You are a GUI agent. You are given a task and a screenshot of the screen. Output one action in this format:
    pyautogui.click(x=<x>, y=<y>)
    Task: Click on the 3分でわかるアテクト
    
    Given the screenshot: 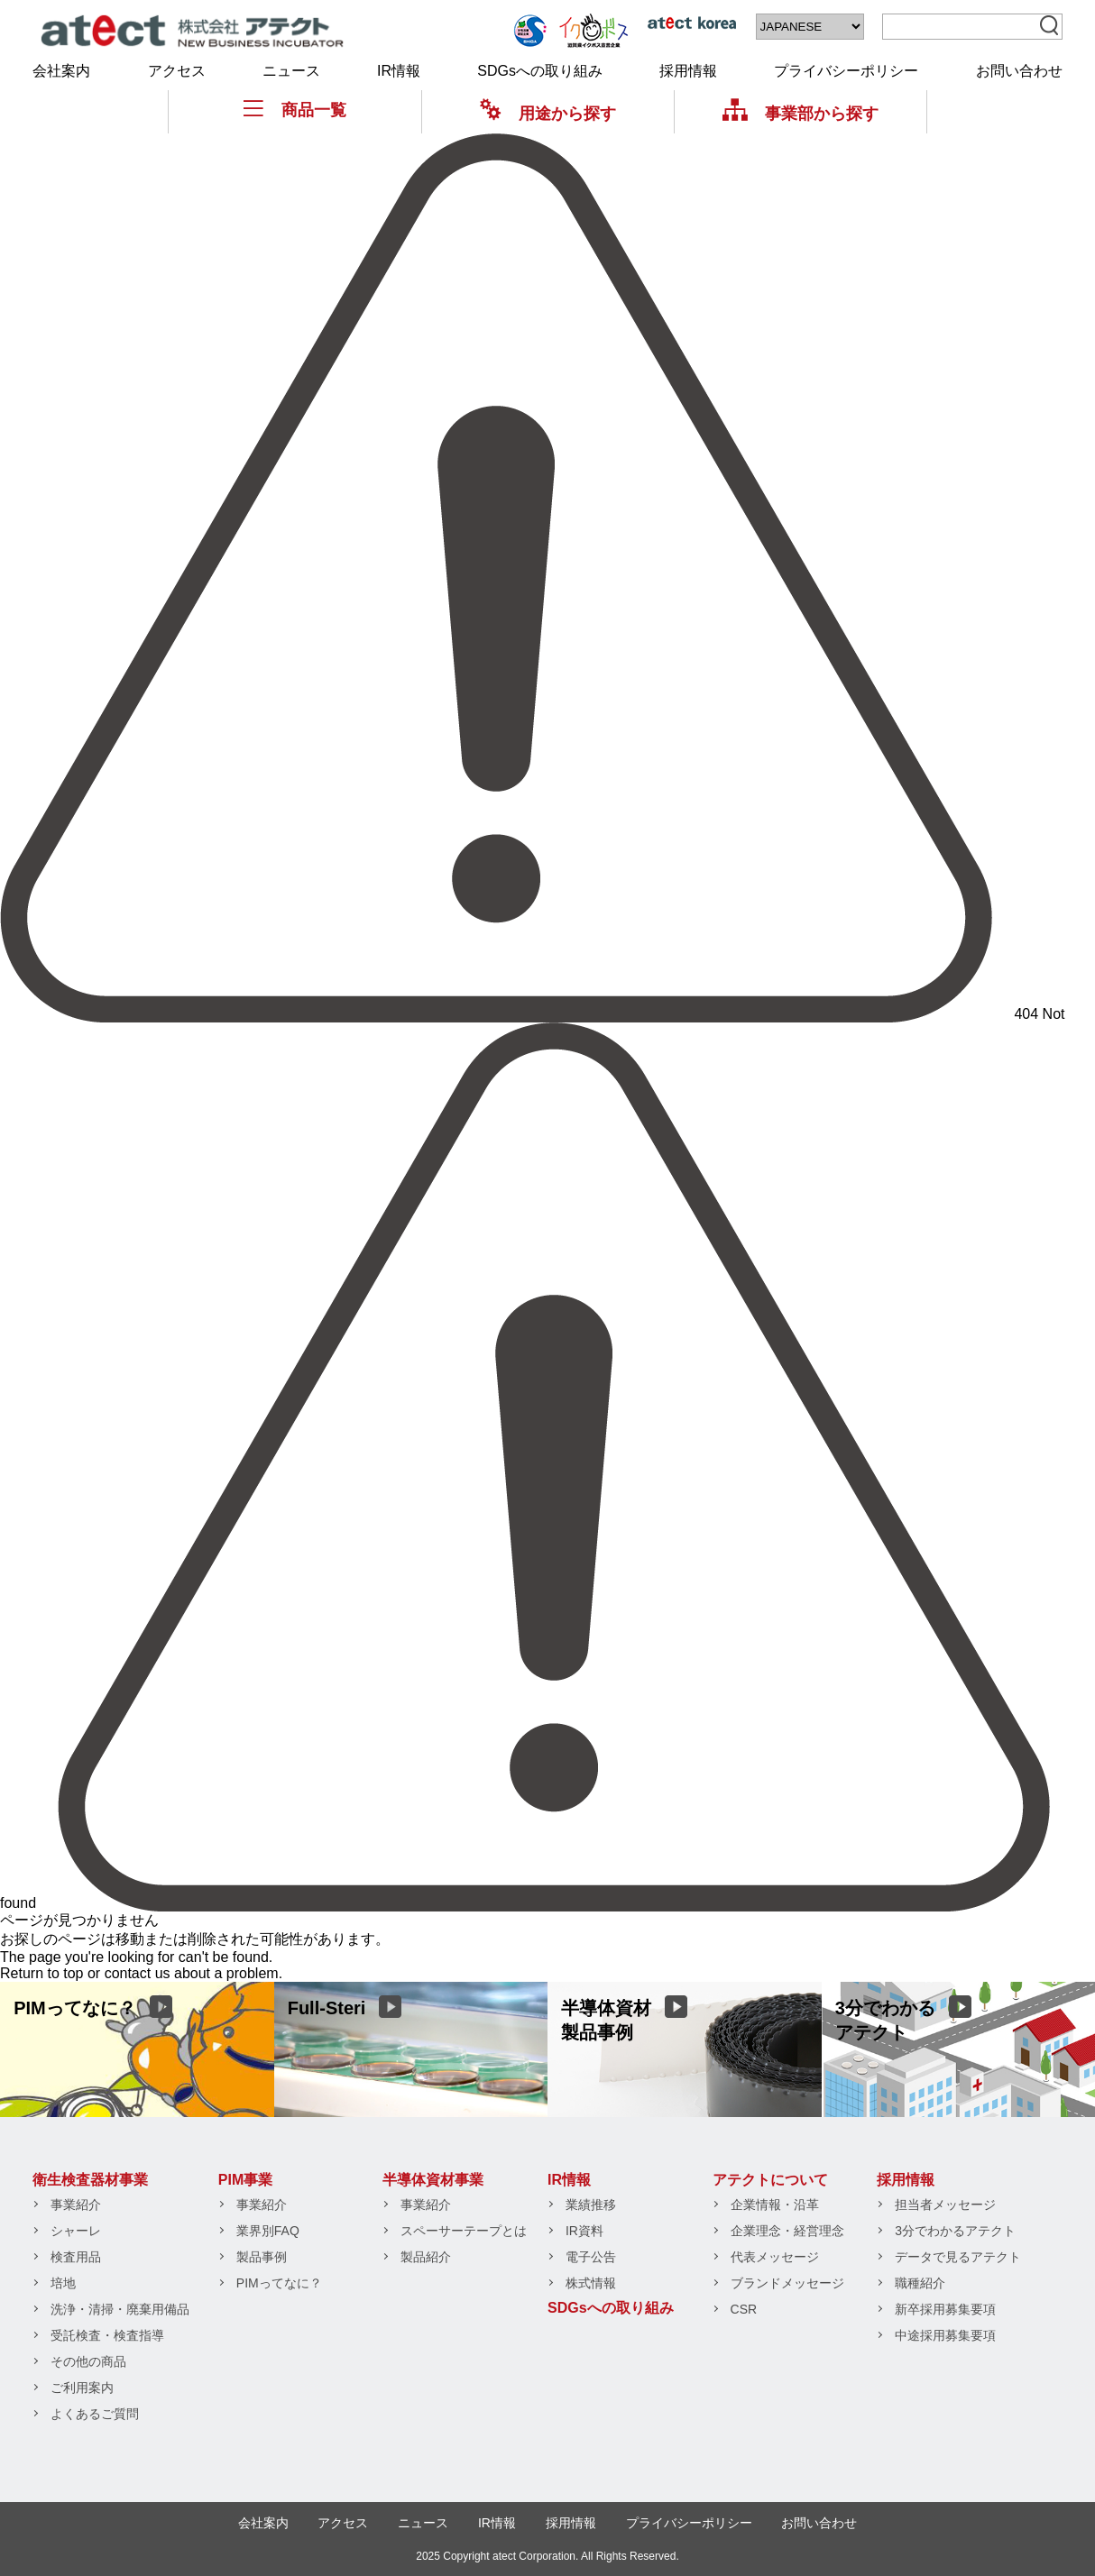 What is the action you would take?
    pyautogui.click(x=955, y=2230)
    